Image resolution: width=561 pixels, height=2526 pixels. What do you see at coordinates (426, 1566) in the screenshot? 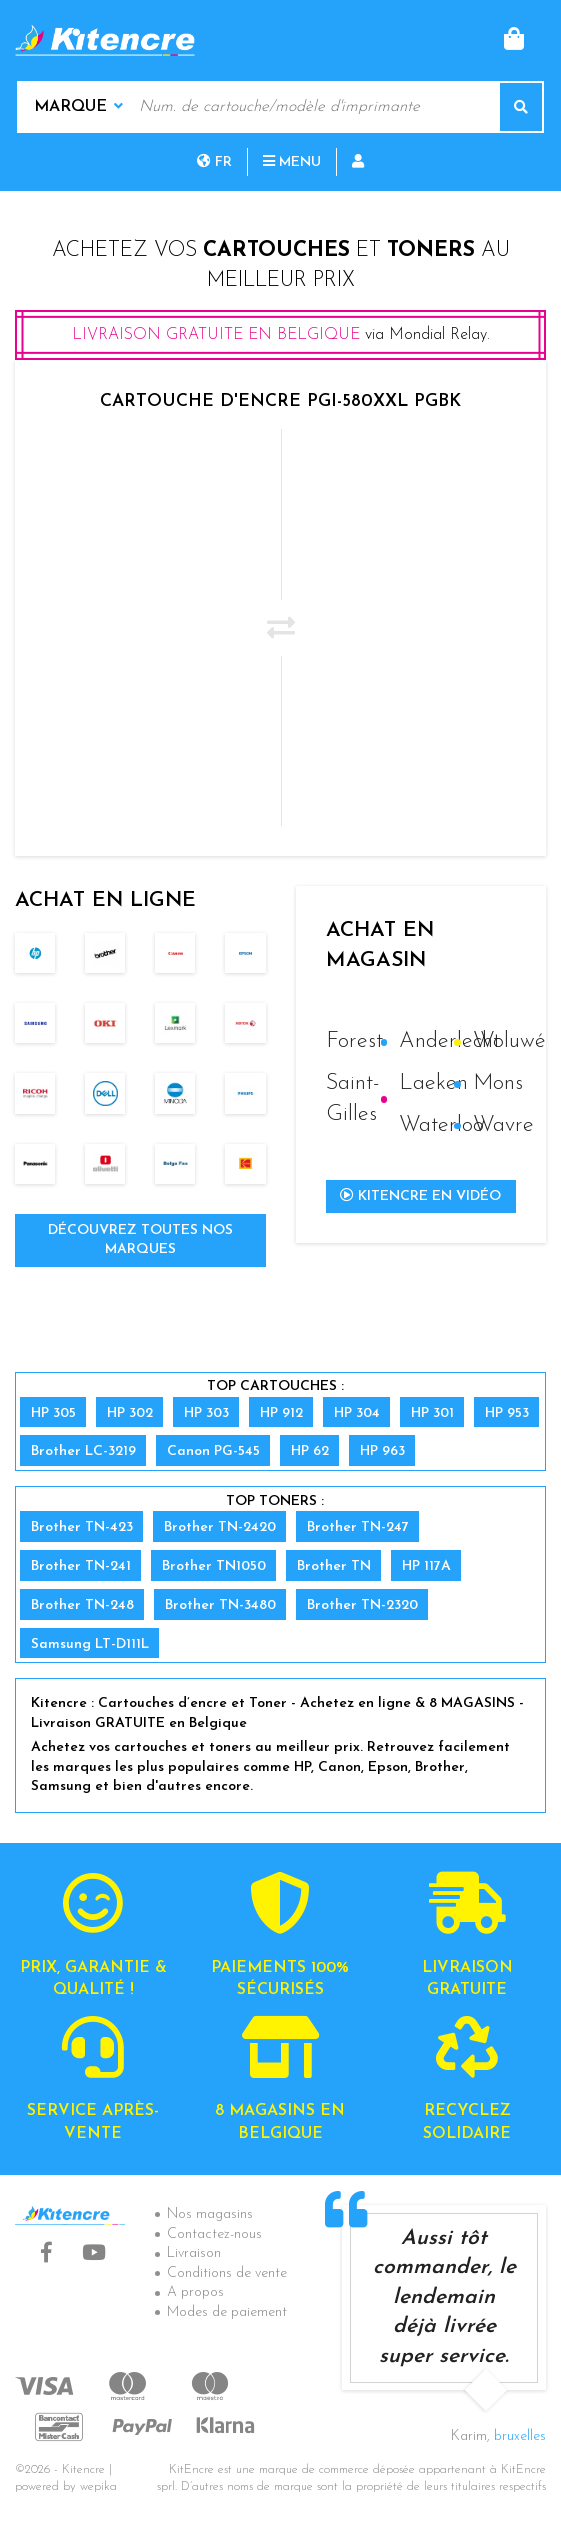
I see `HP 117A` at bounding box center [426, 1566].